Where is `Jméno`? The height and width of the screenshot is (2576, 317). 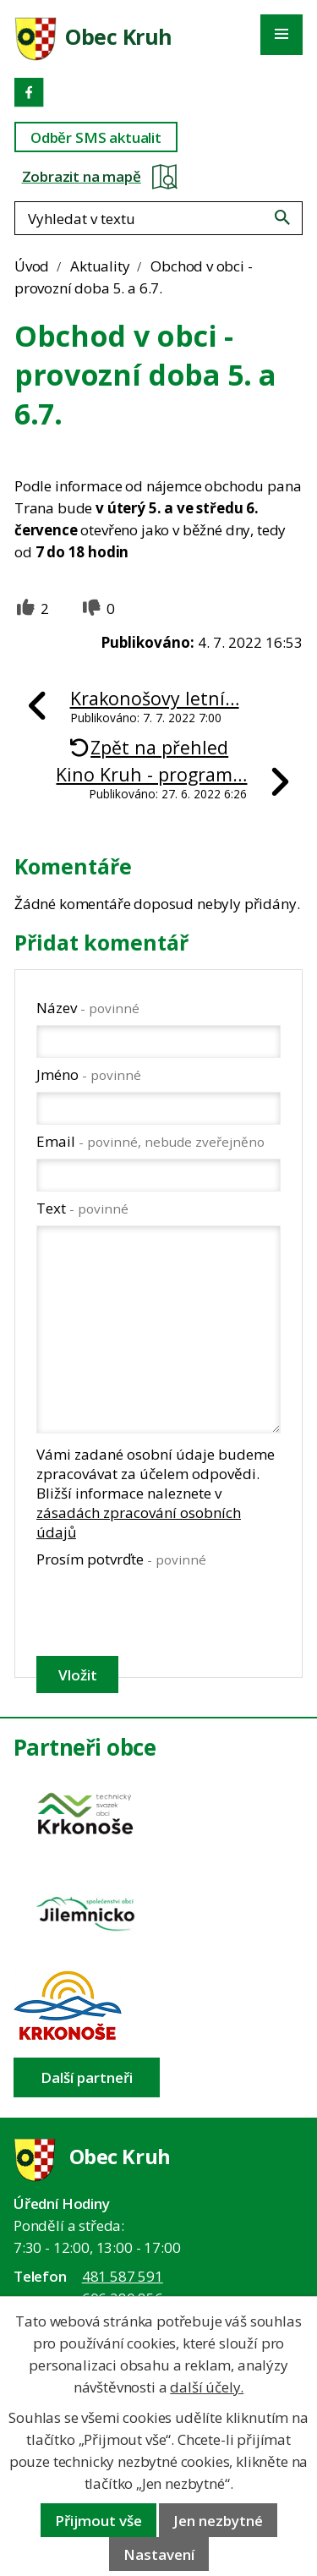
Jméno is located at coordinates (88, 1074).